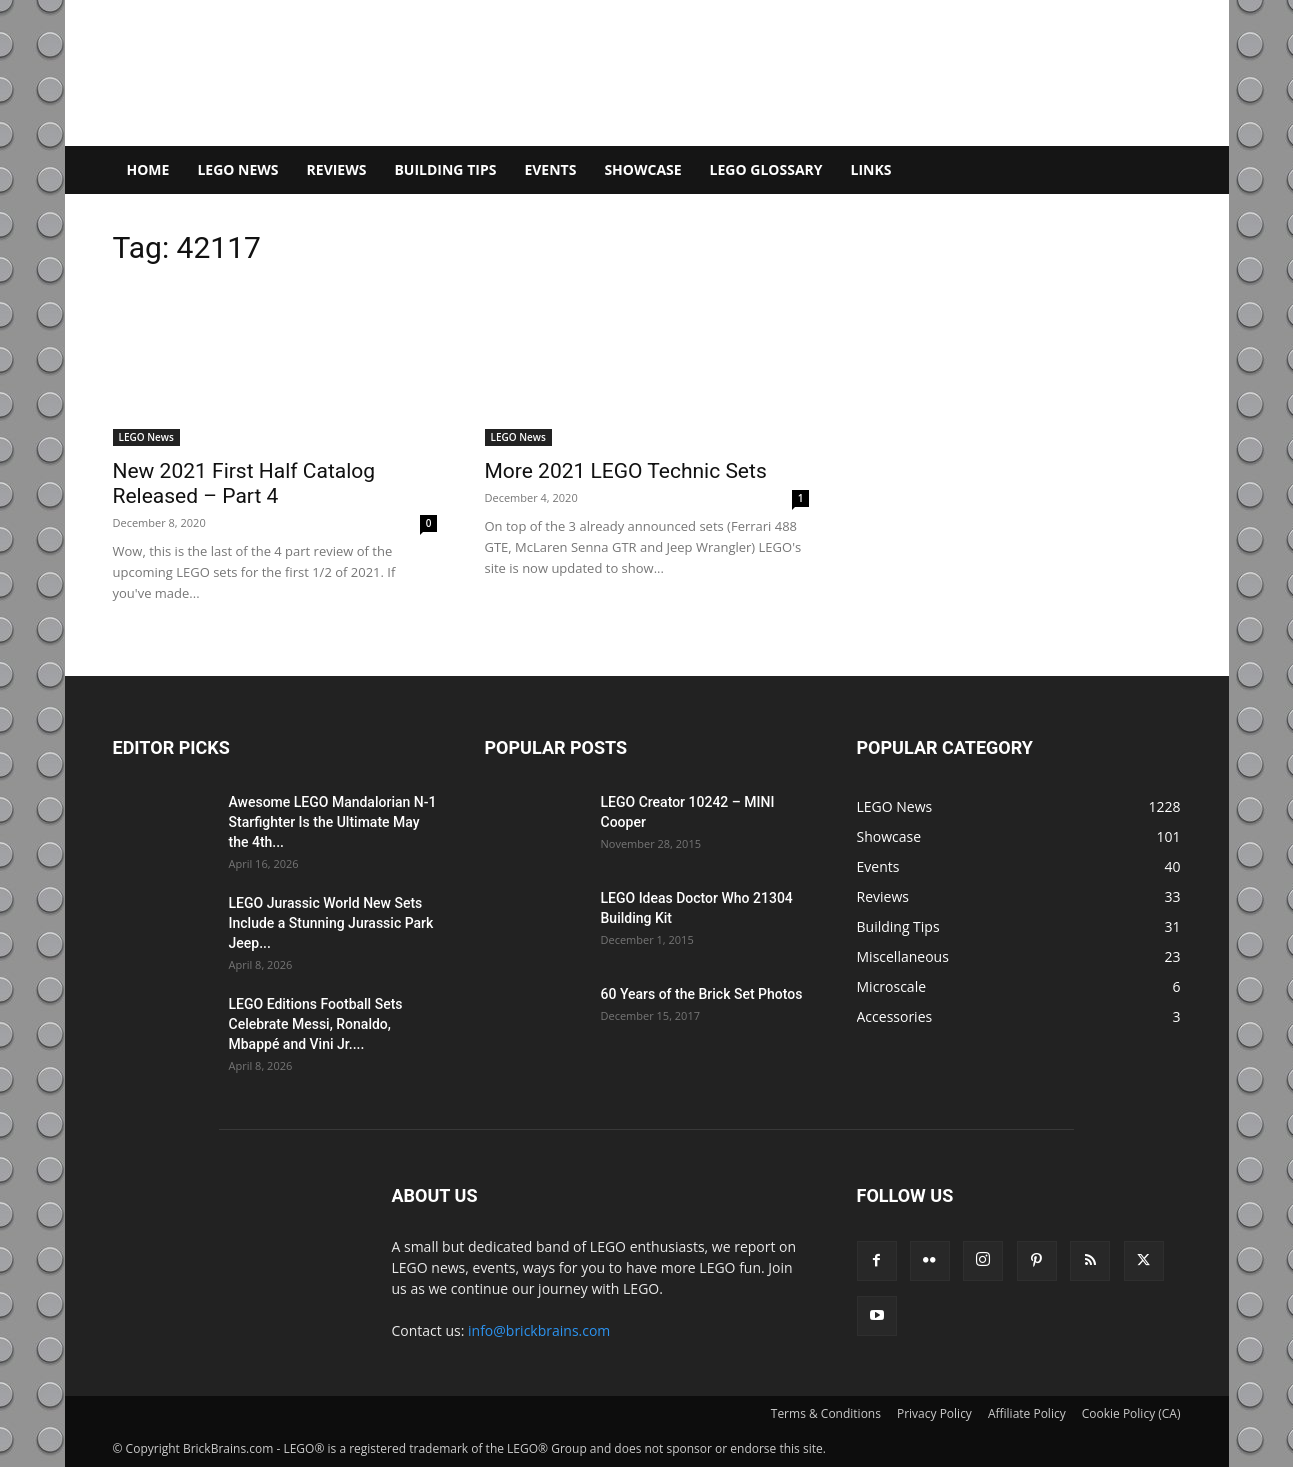 This screenshot has height=1467, width=1293. I want to click on Showcase, so click(642, 169).